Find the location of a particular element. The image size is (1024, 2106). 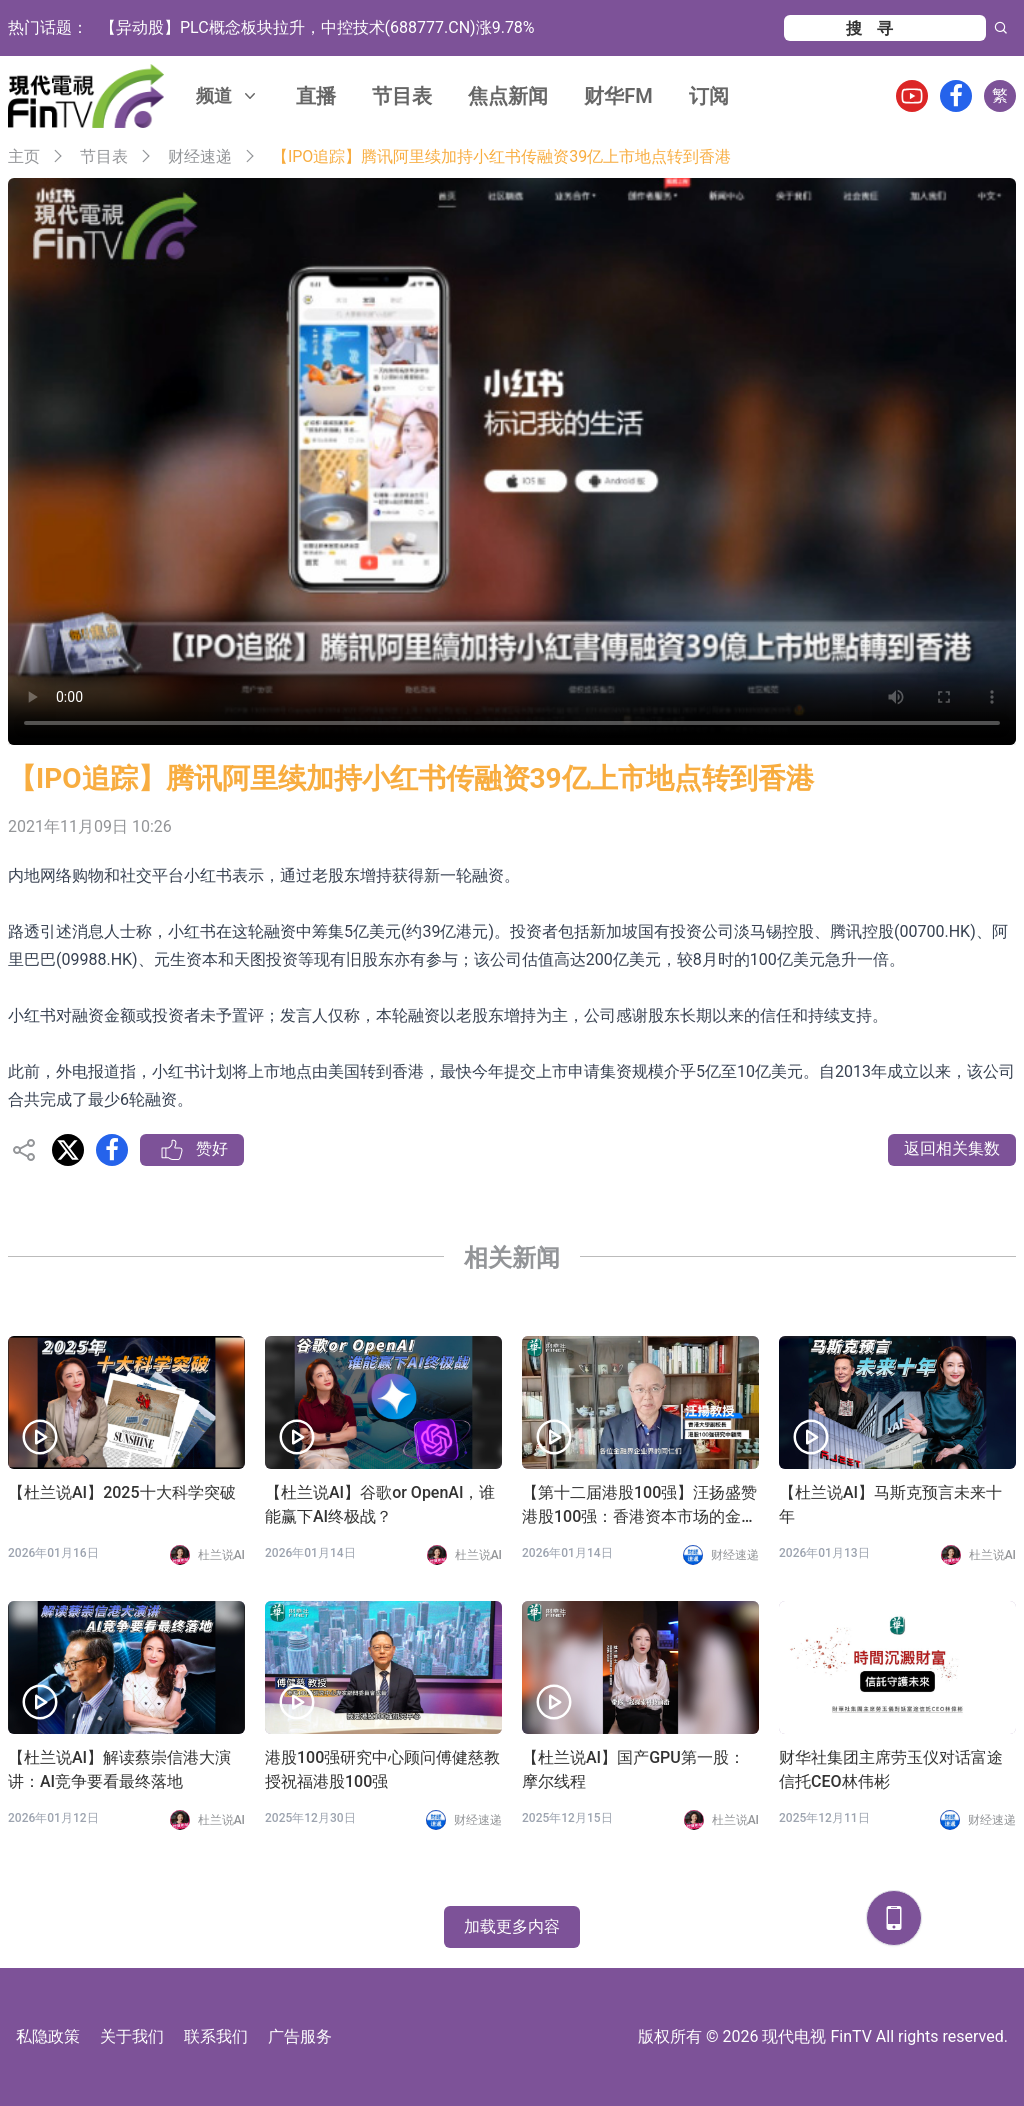

港股100强研究中心顾问傅健慈教授祝福港股100强 is located at coordinates (382, 1769).